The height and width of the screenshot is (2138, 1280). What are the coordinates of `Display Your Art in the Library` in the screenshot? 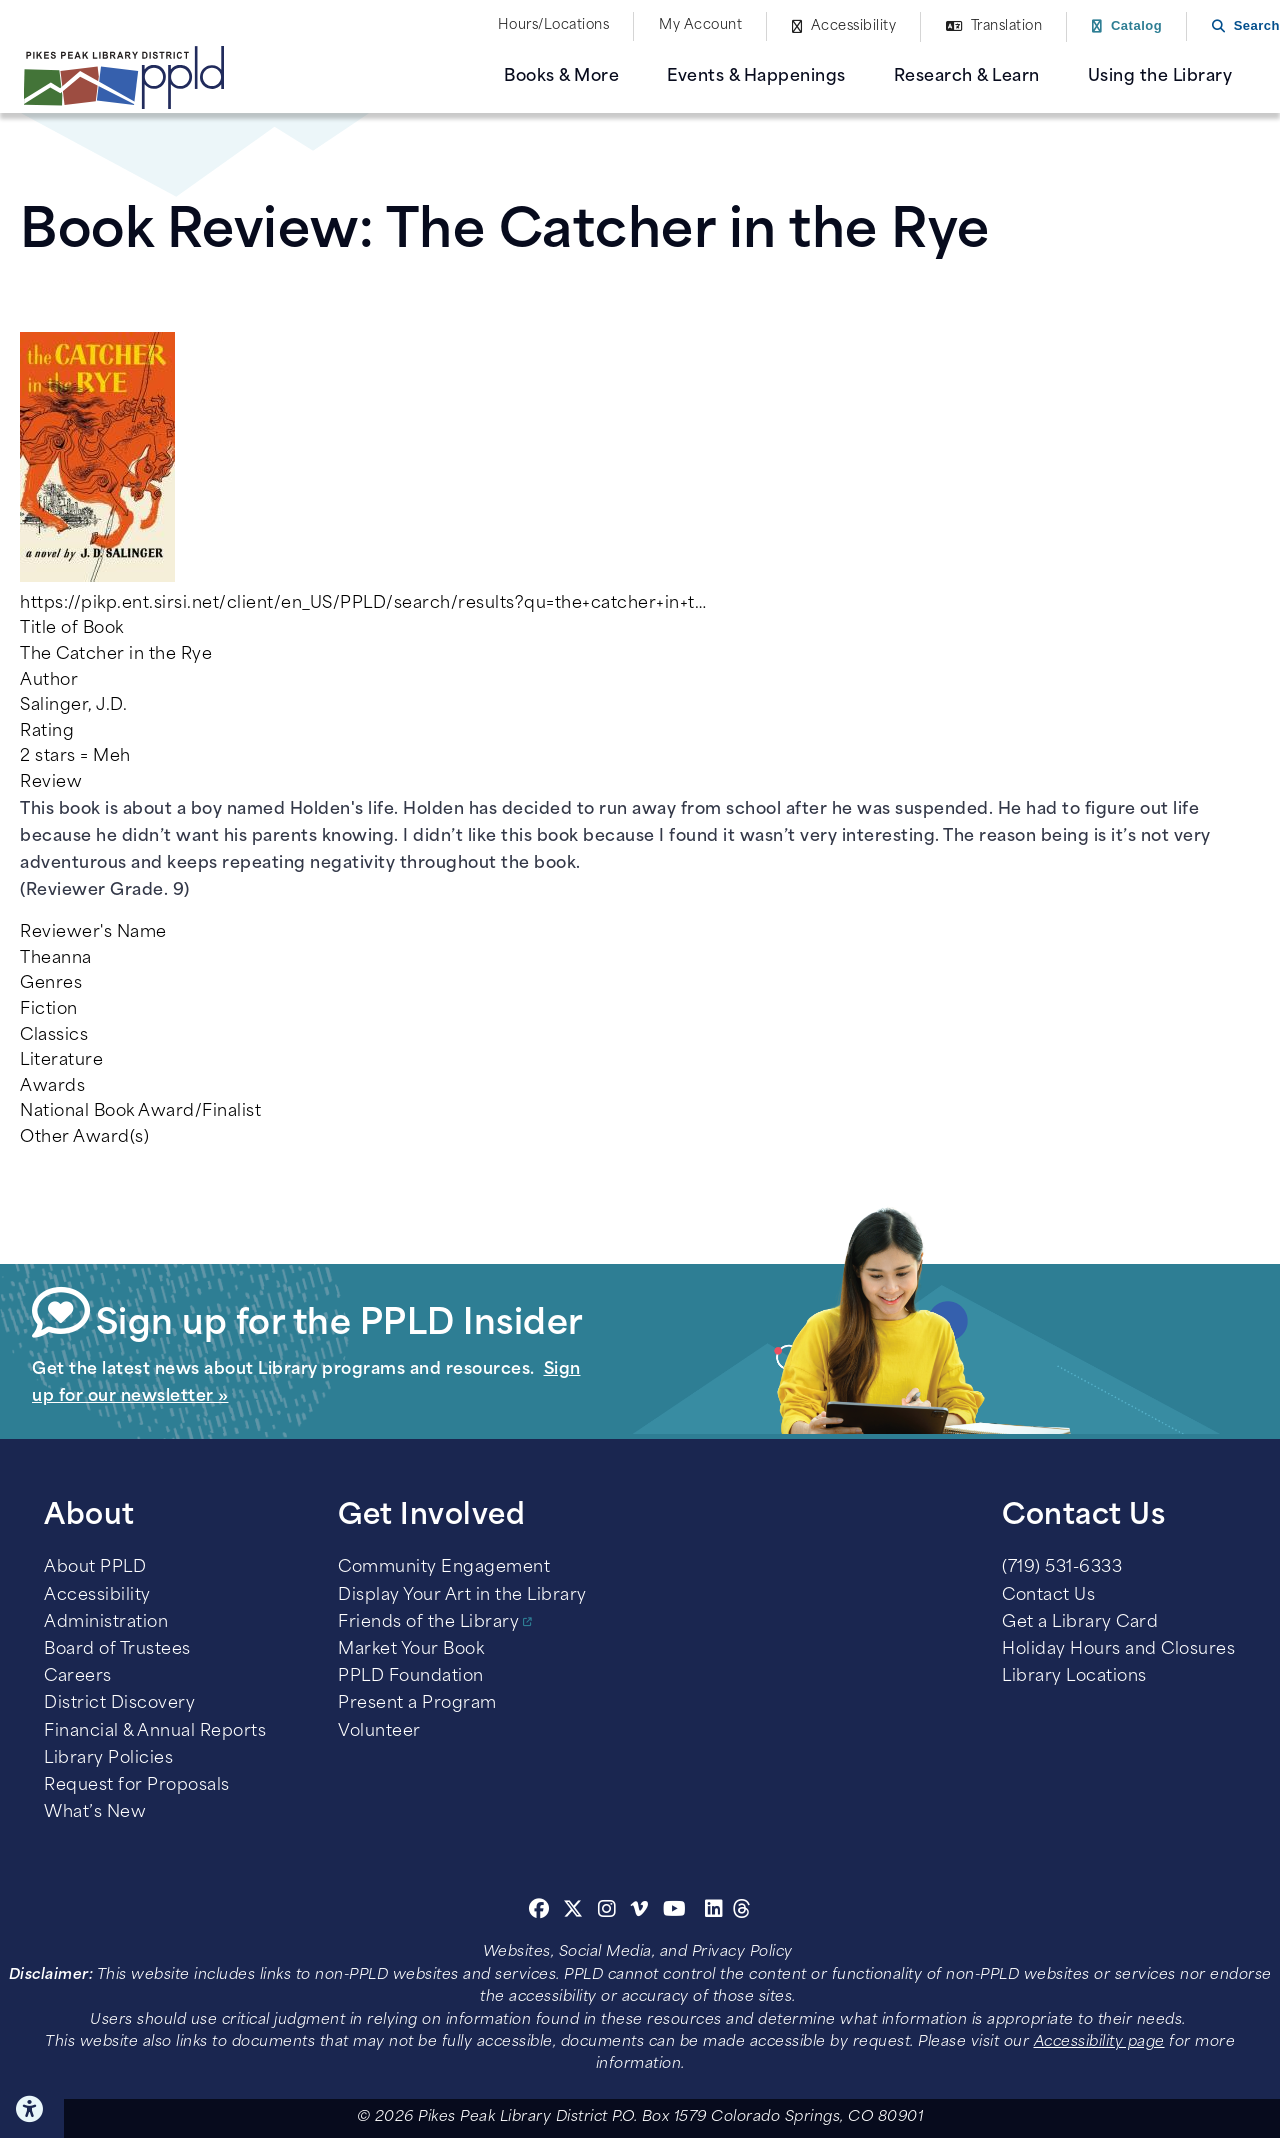 It's located at (462, 1596).